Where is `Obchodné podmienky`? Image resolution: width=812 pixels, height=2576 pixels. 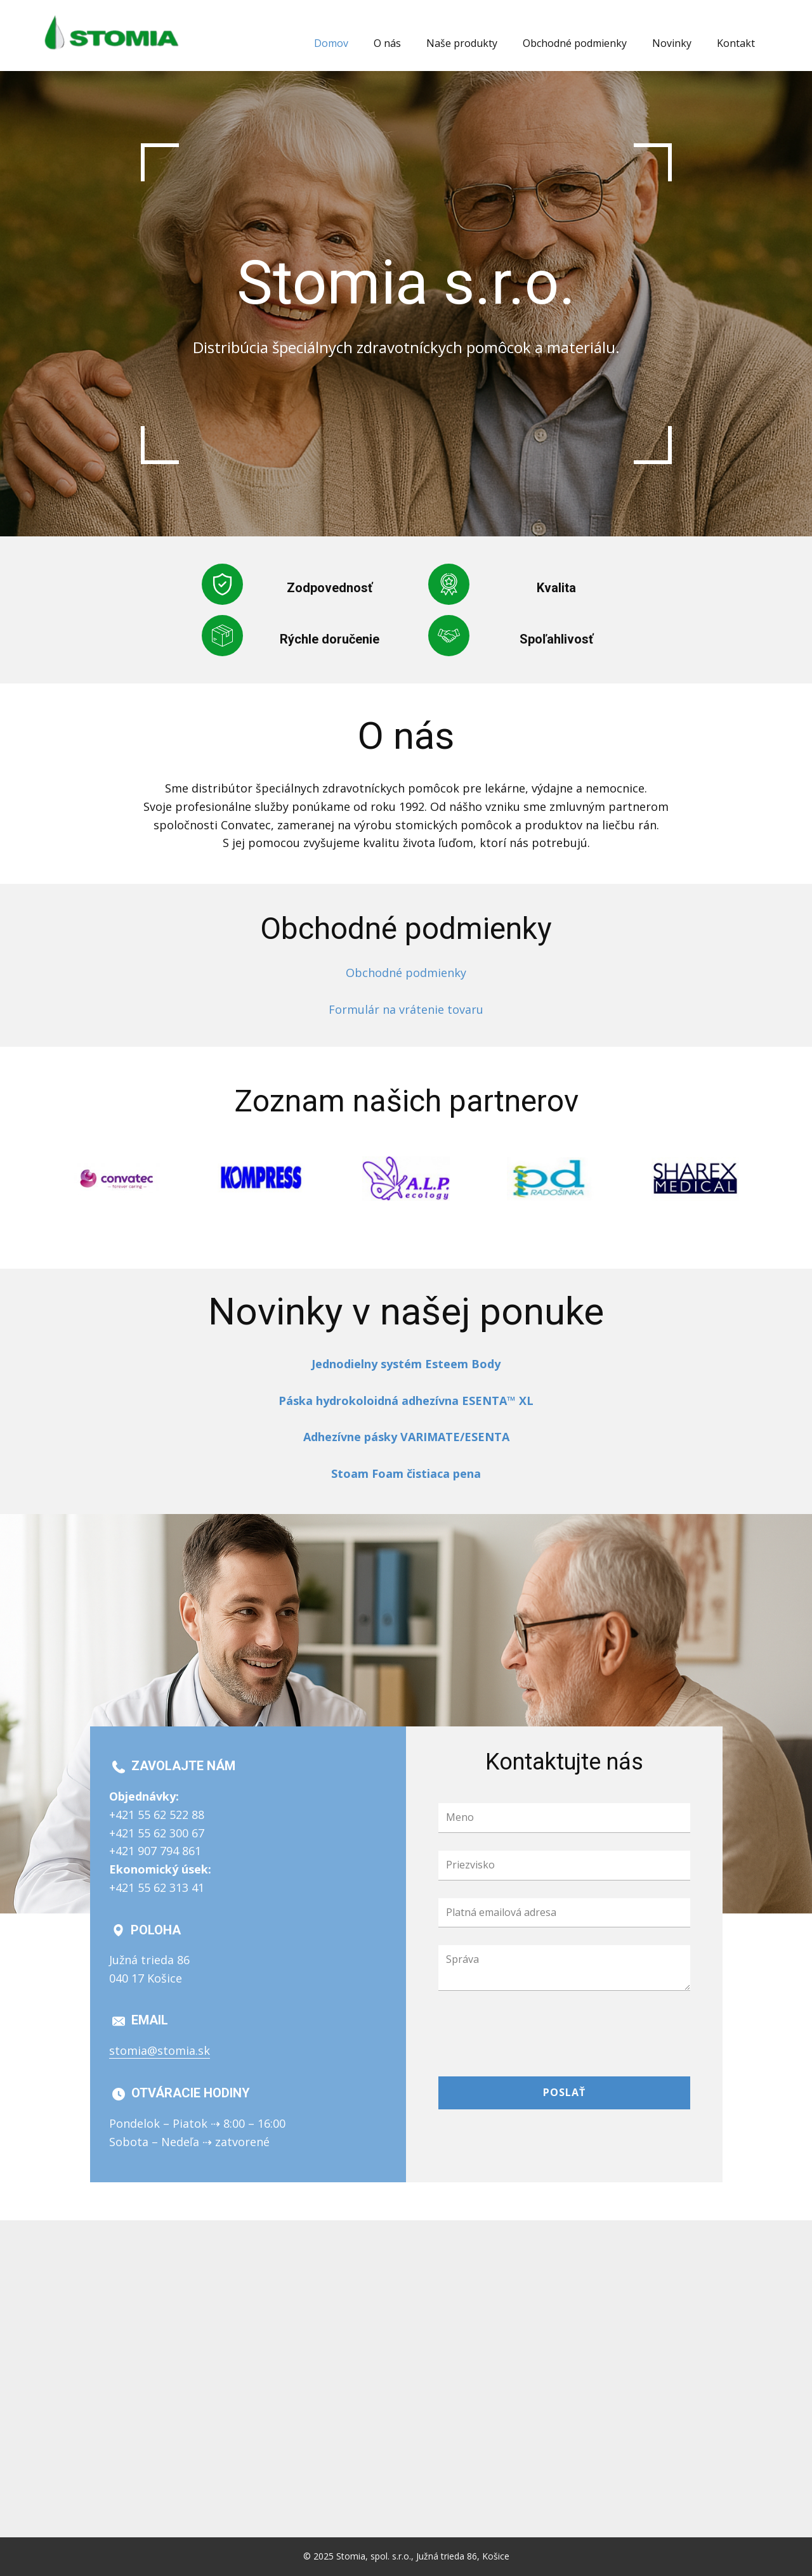
Obchodné podmienky is located at coordinates (575, 43).